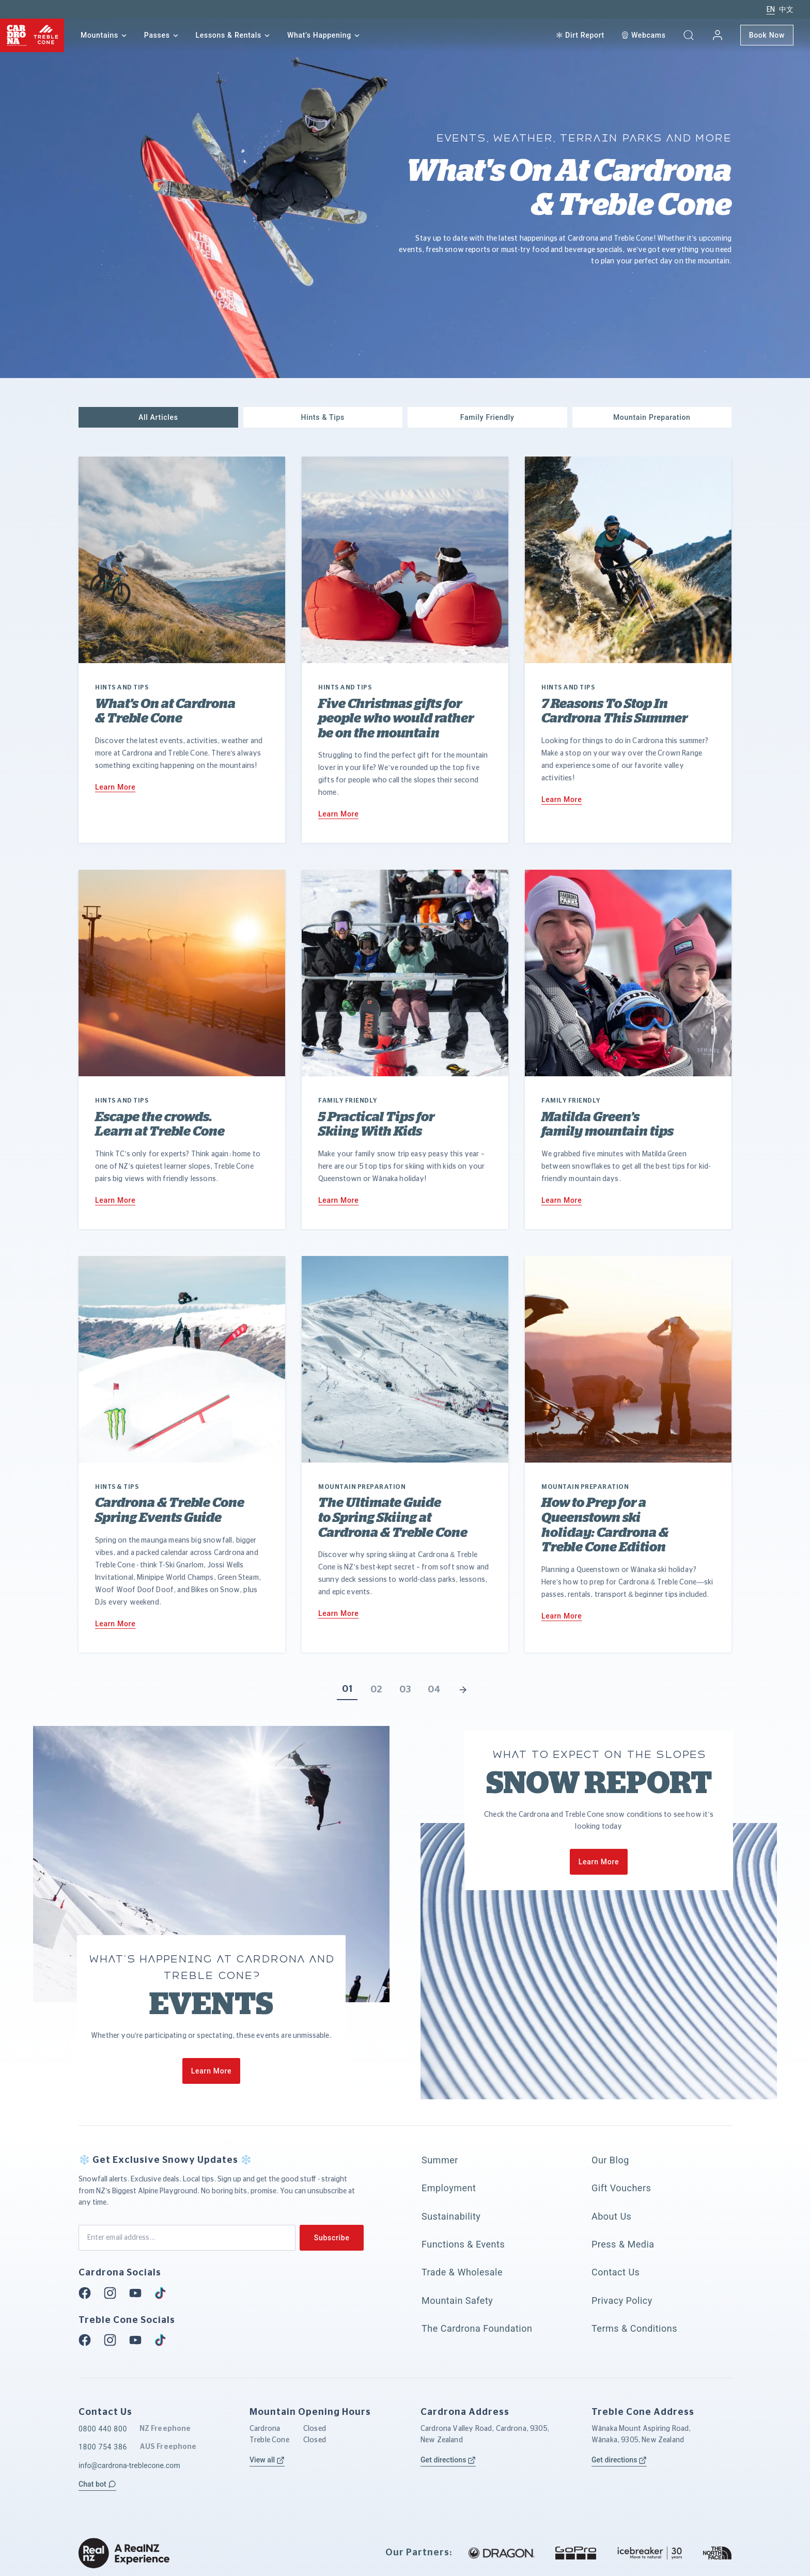 The height and width of the screenshot is (2576, 810). I want to click on [Youtube], so click(138, 2293).